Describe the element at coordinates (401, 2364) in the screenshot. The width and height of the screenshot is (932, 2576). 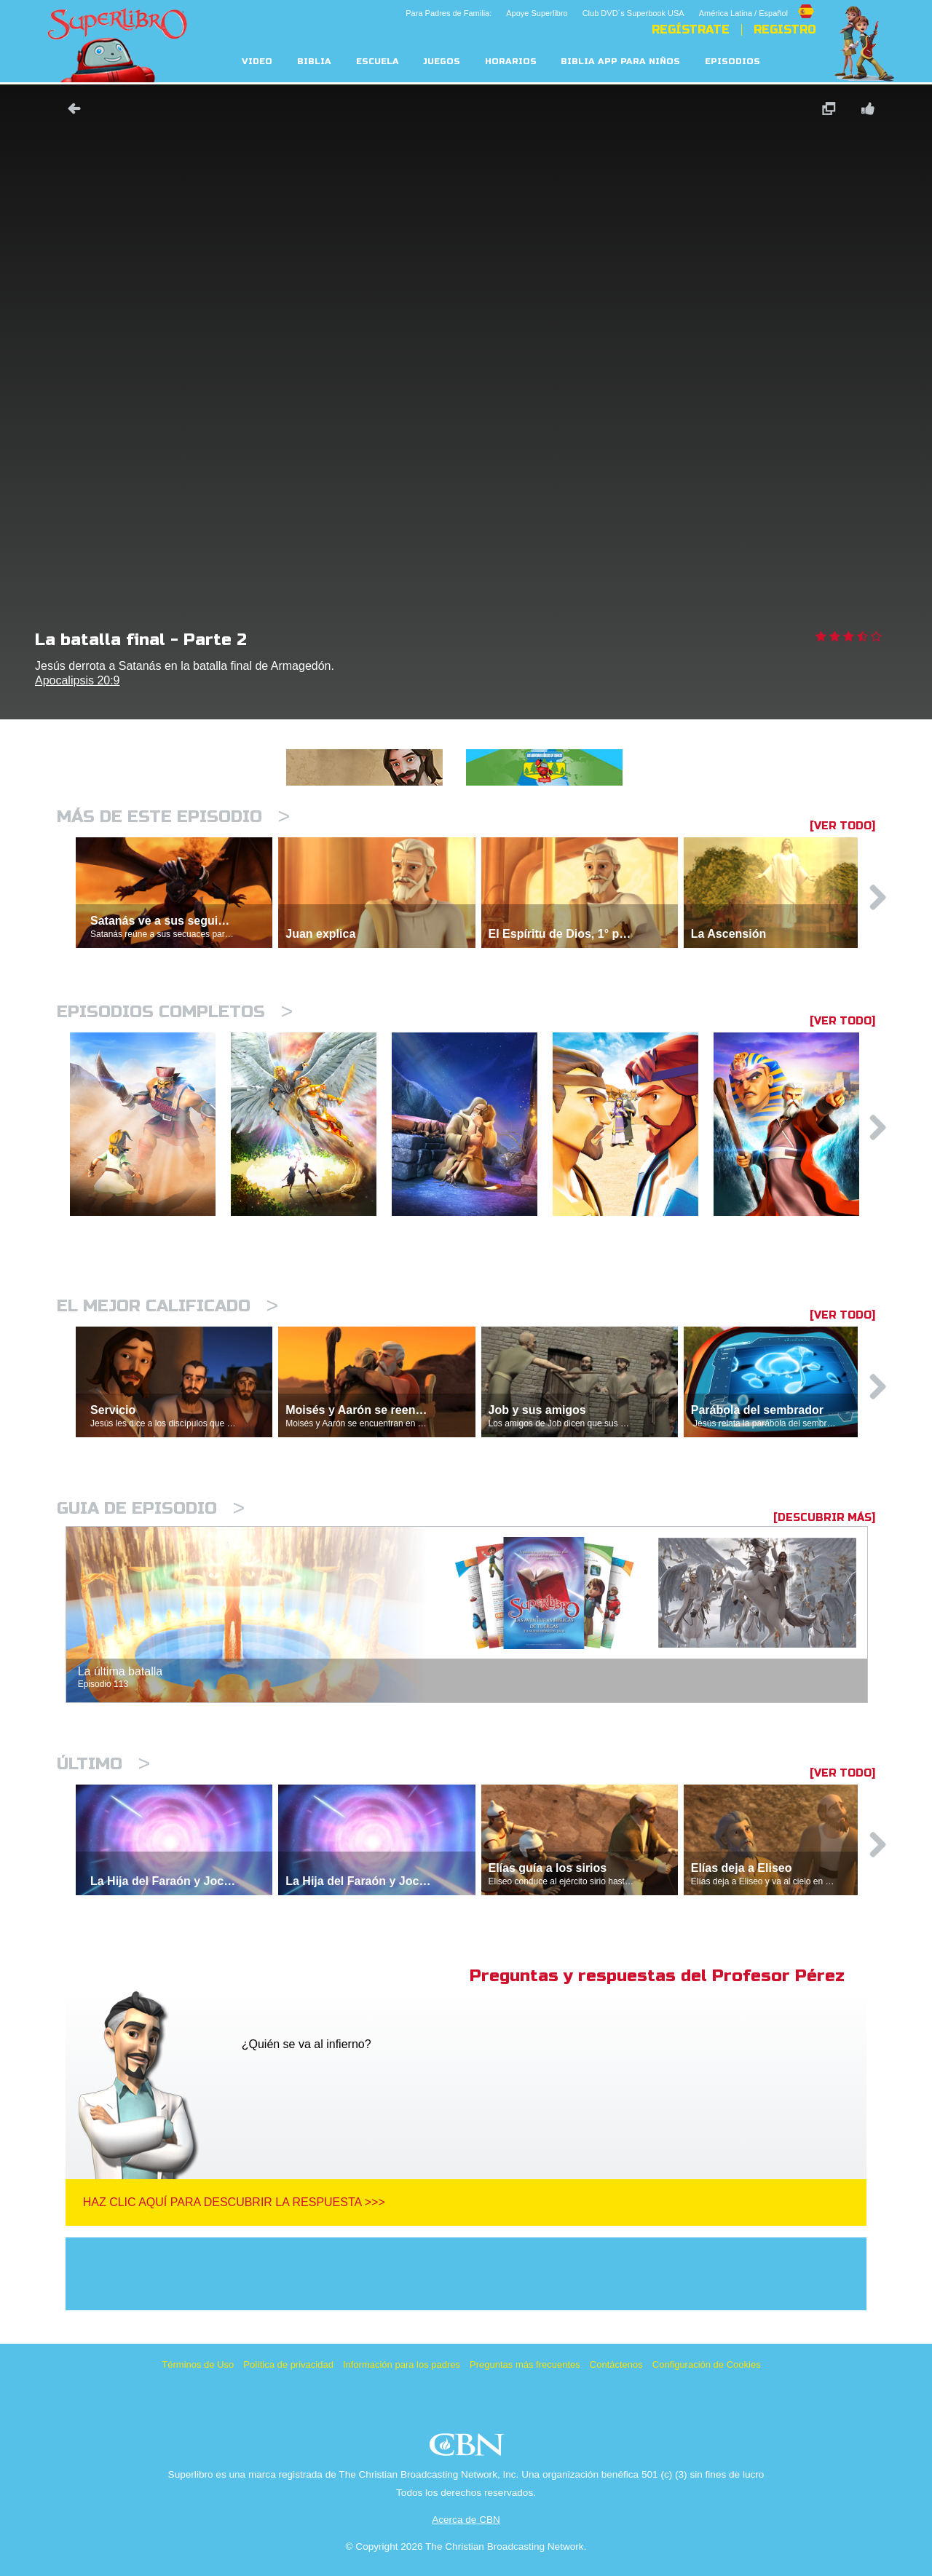
I see `Información para los padres` at that location.